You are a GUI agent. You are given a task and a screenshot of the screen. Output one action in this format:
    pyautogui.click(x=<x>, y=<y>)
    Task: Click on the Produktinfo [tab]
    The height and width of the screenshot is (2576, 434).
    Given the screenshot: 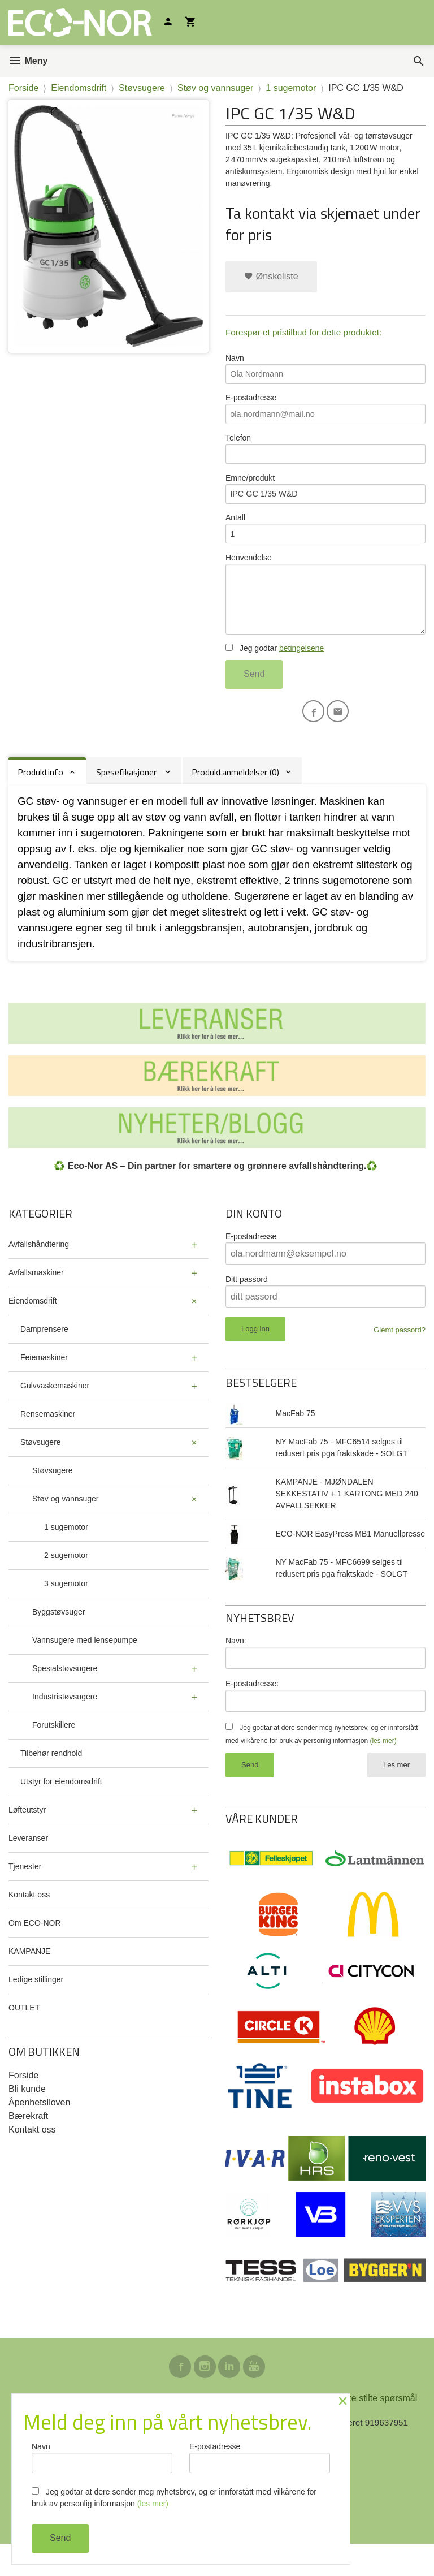 What is the action you would take?
    pyautogui.click(x=40, y=799)
    